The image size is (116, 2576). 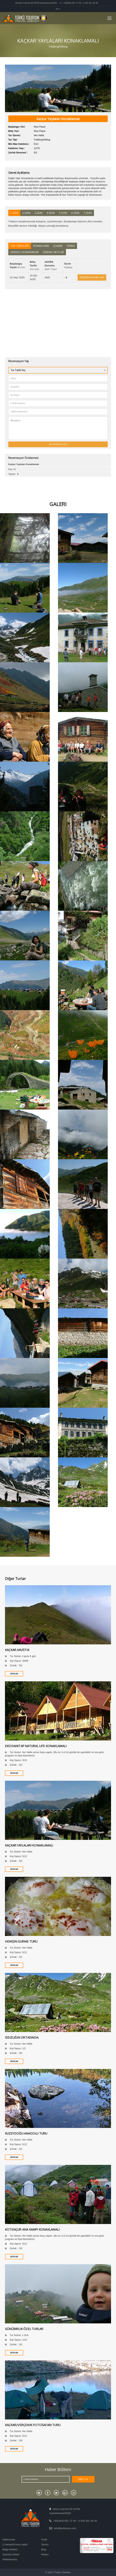 I want to click on Ekodanitap Natural Life Konaklamalı, so click(x=36, y=1746).